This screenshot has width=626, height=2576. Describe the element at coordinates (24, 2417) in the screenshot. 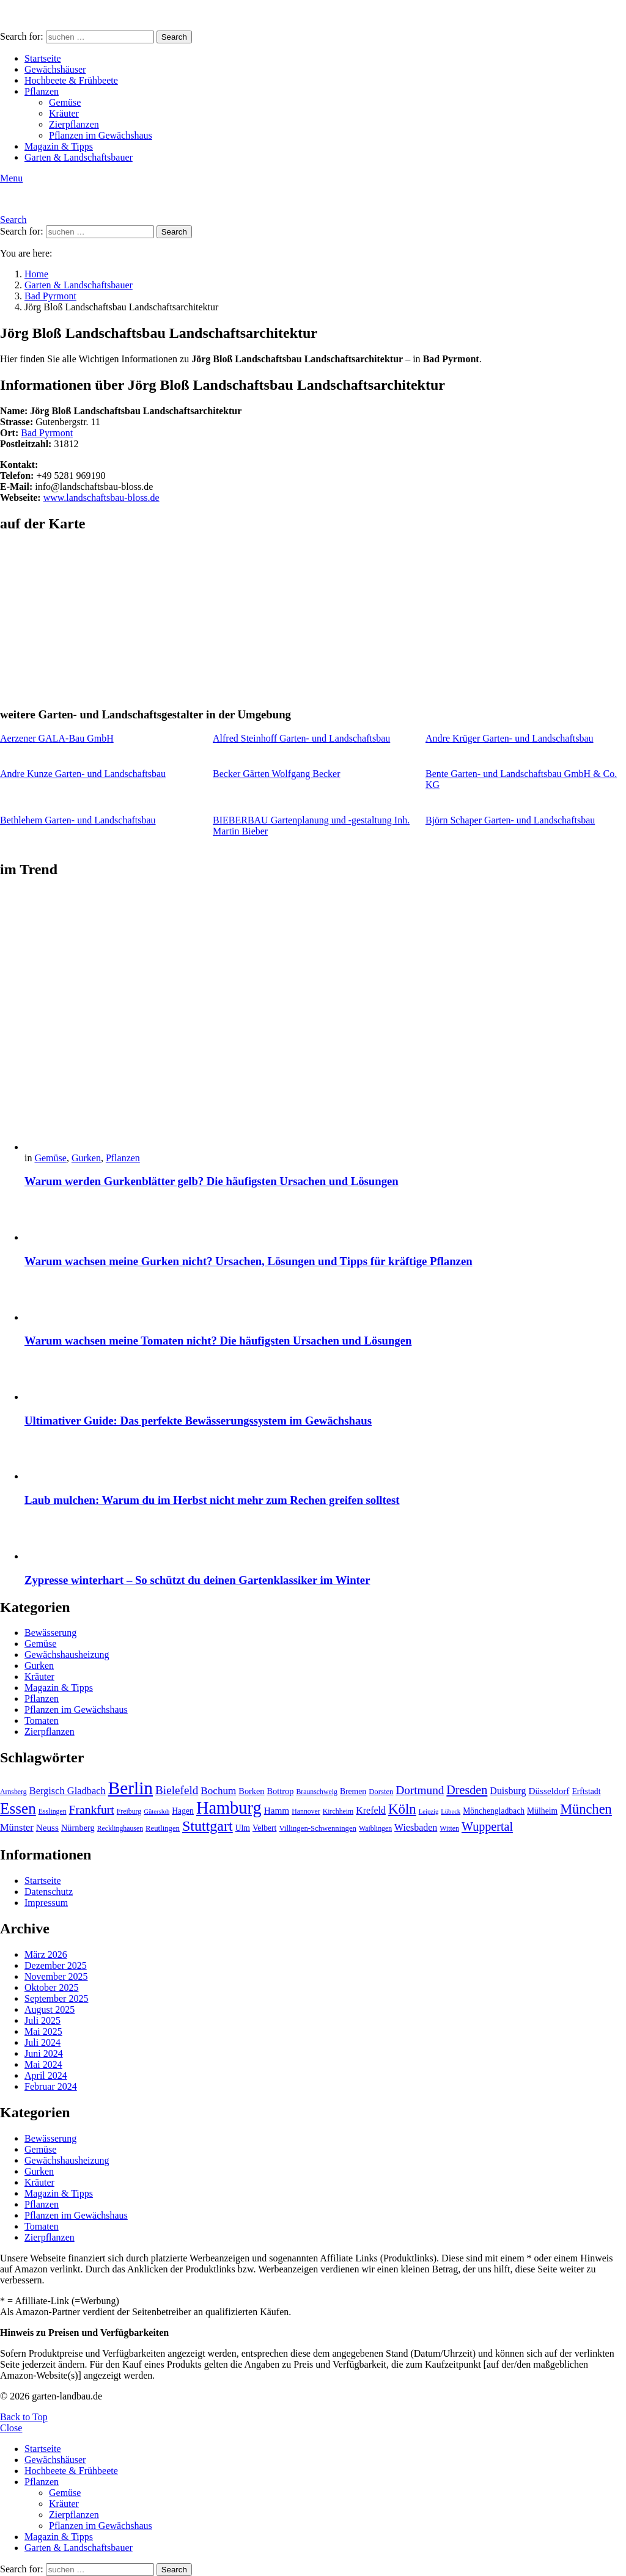

I see `Back to Top` at that location.